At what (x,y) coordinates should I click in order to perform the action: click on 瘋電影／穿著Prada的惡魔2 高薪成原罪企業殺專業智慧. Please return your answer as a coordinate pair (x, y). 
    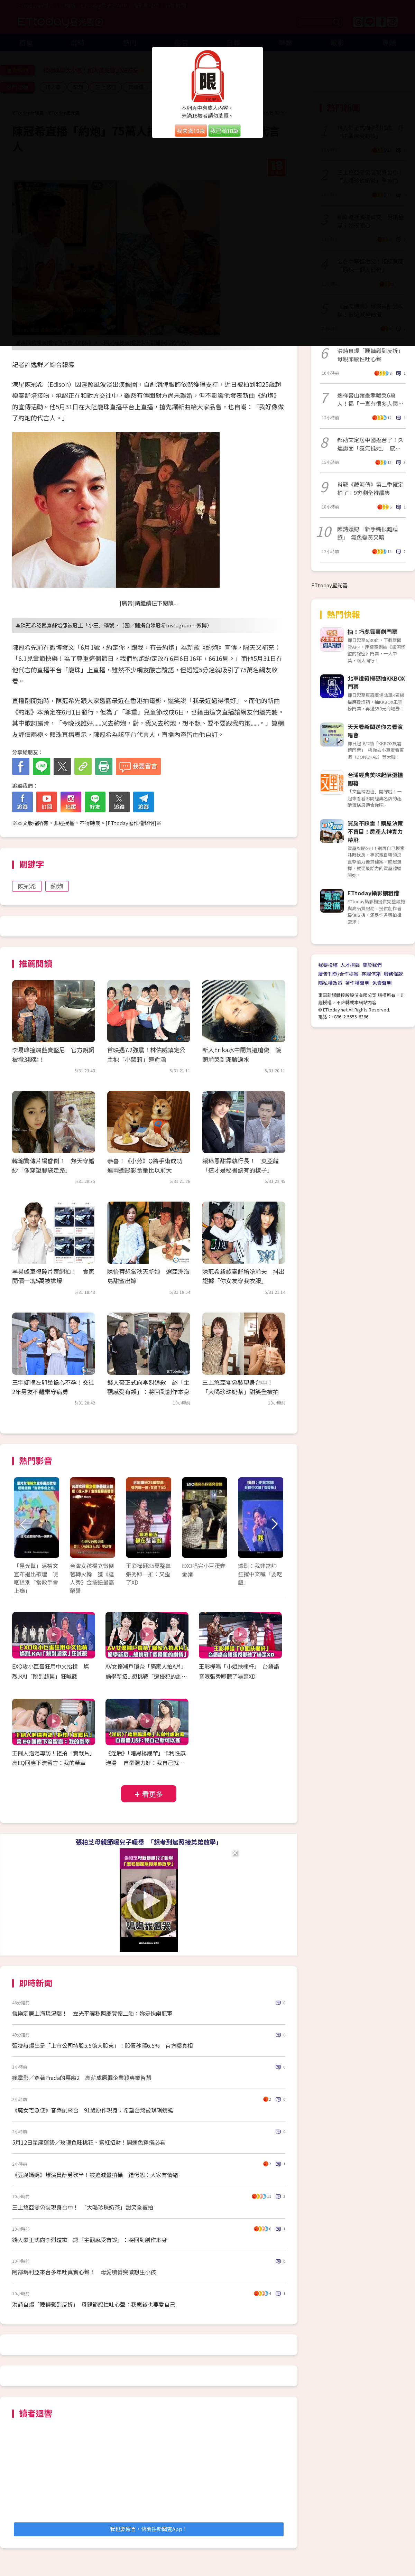
    Looking at the image, I should click on (81, 2077).